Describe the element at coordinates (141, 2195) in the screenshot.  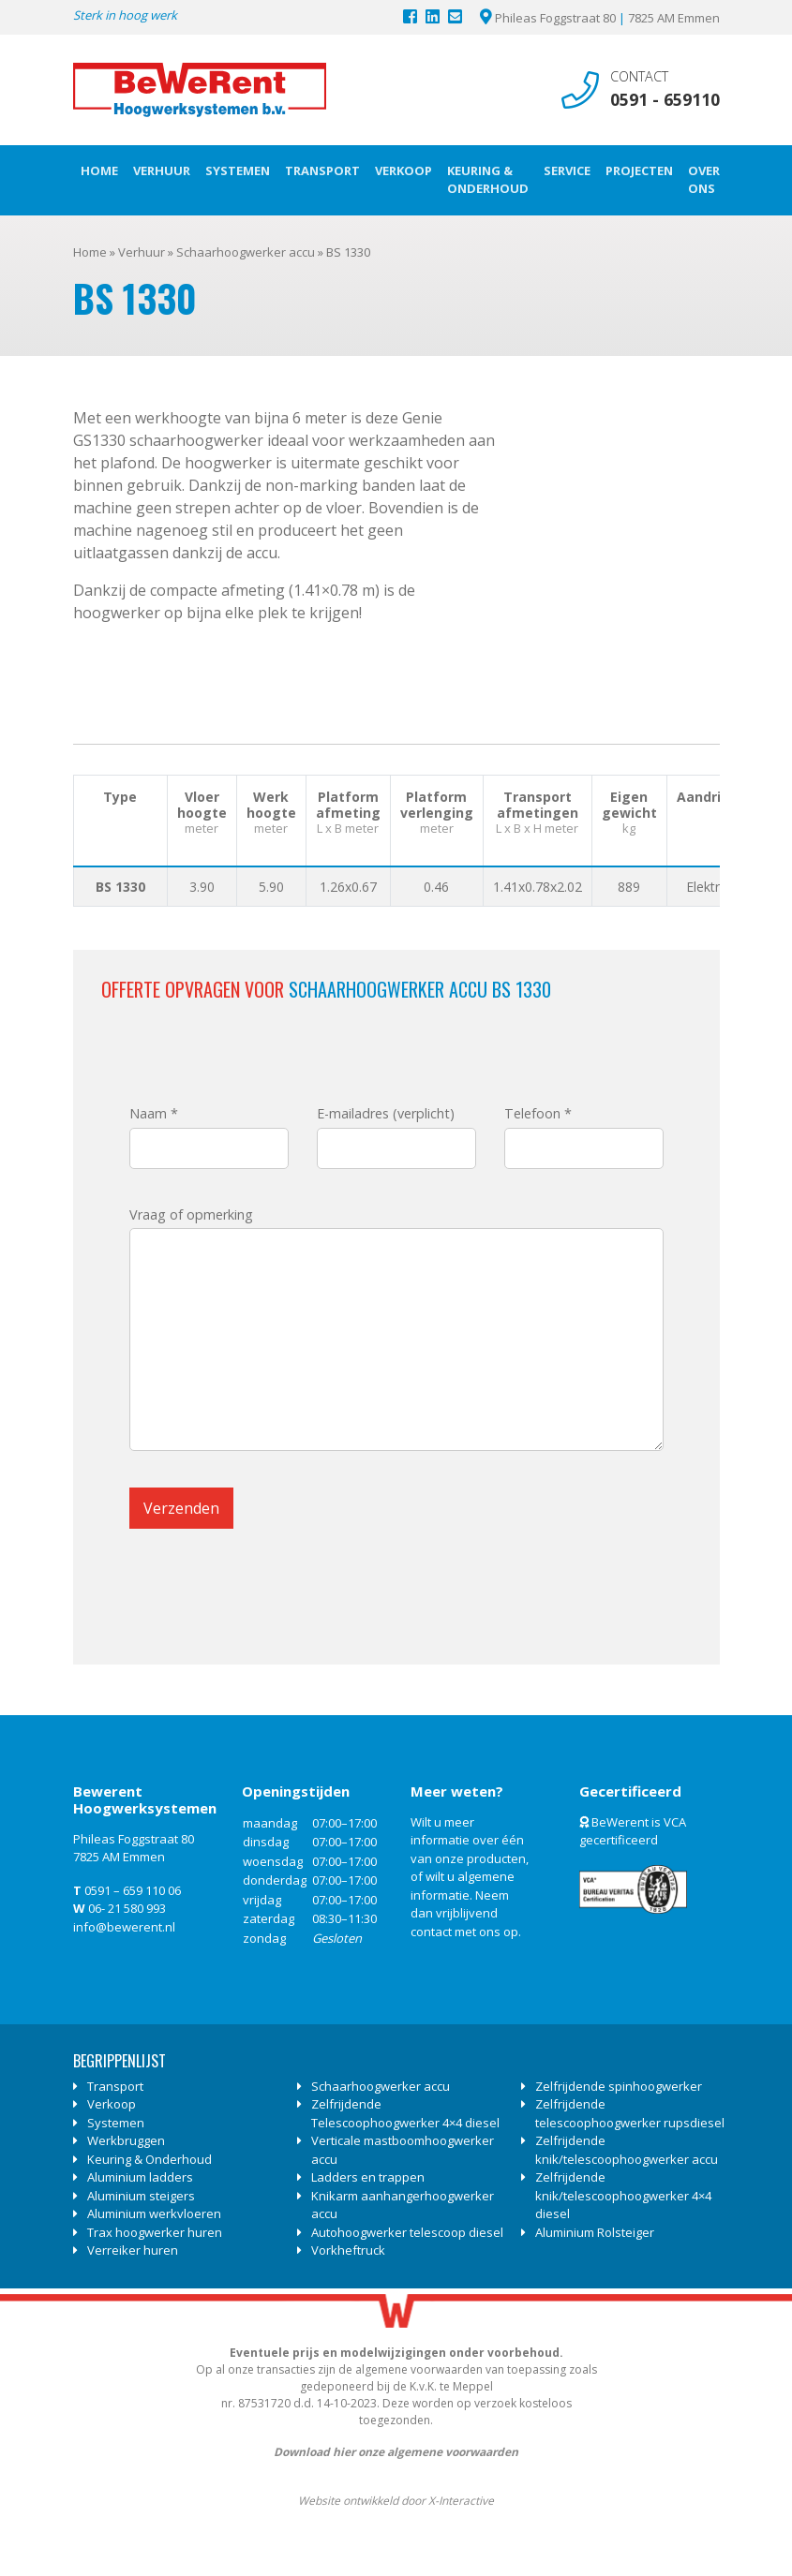
I see `Aluminium steigers` at that location.